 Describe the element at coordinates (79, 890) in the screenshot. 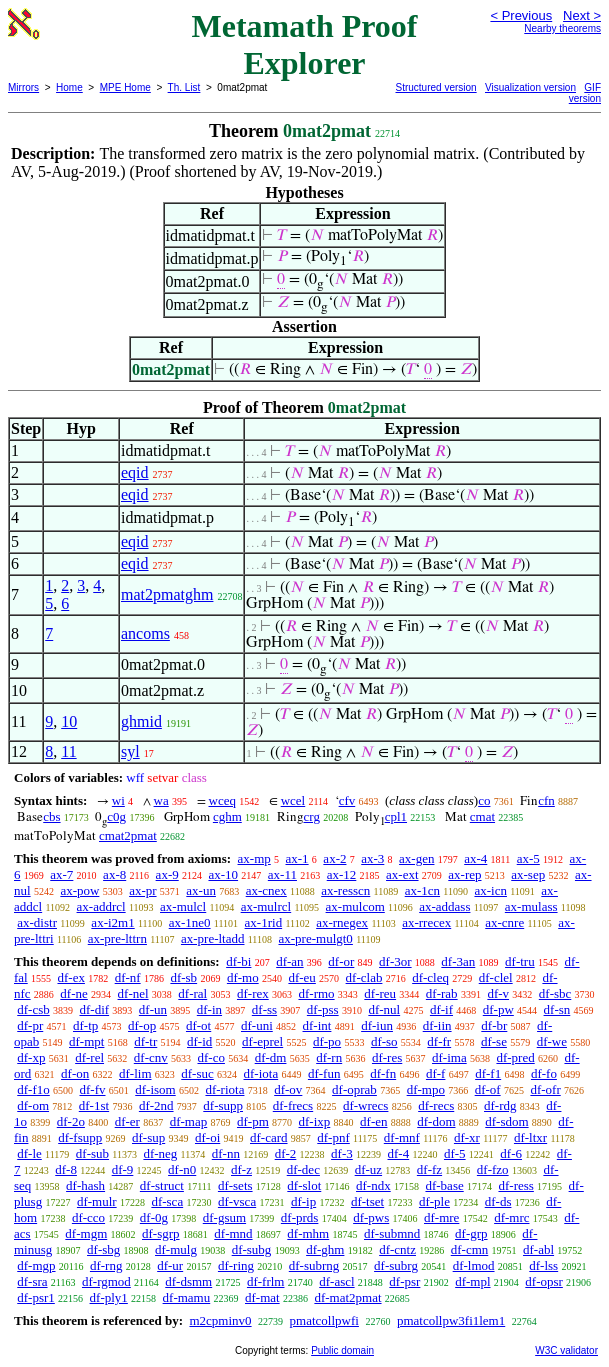

I see `ax-pow` at that location.